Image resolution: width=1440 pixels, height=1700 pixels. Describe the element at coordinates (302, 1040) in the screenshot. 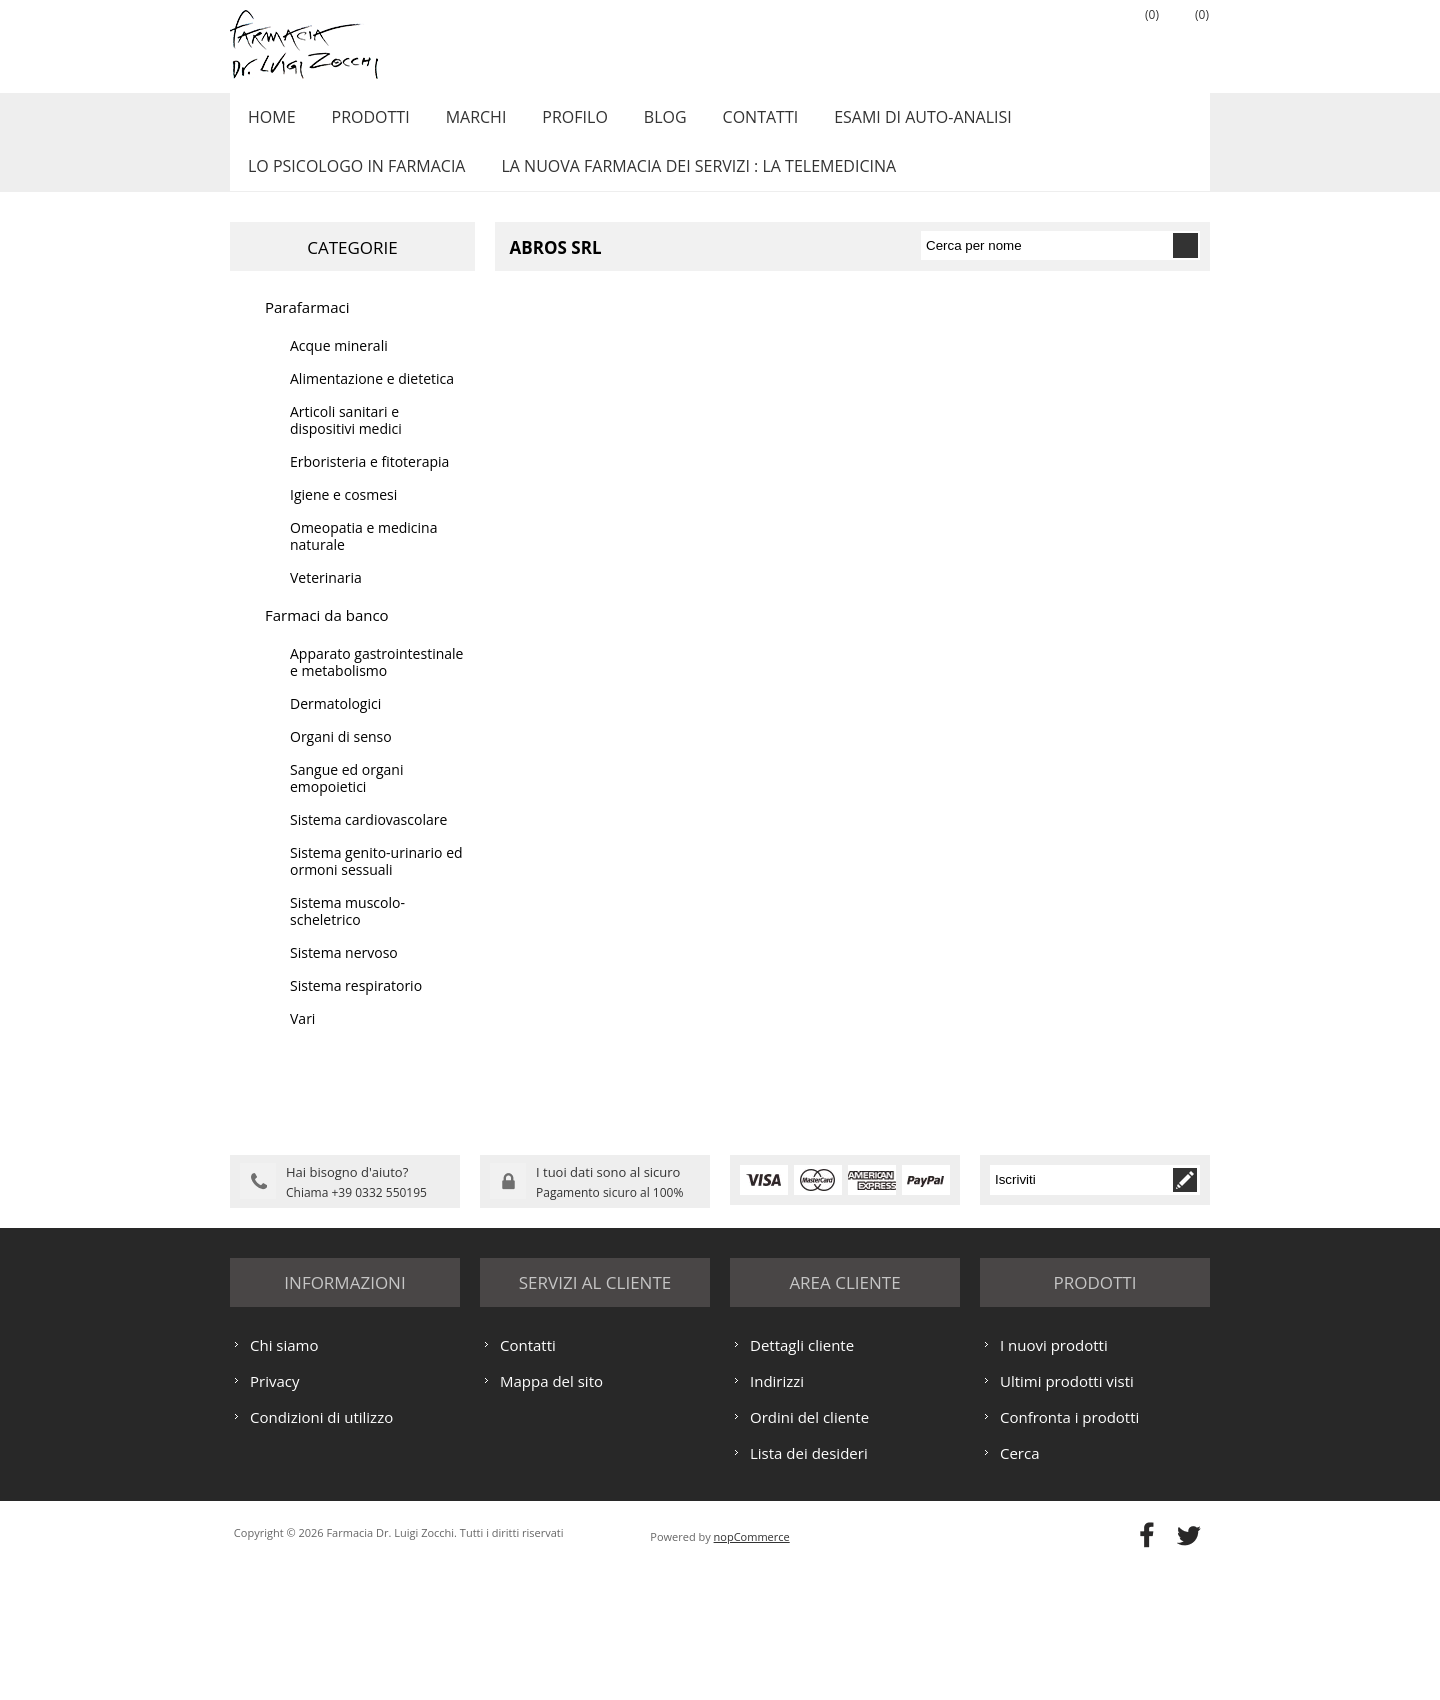

I see `Vari` at that location.